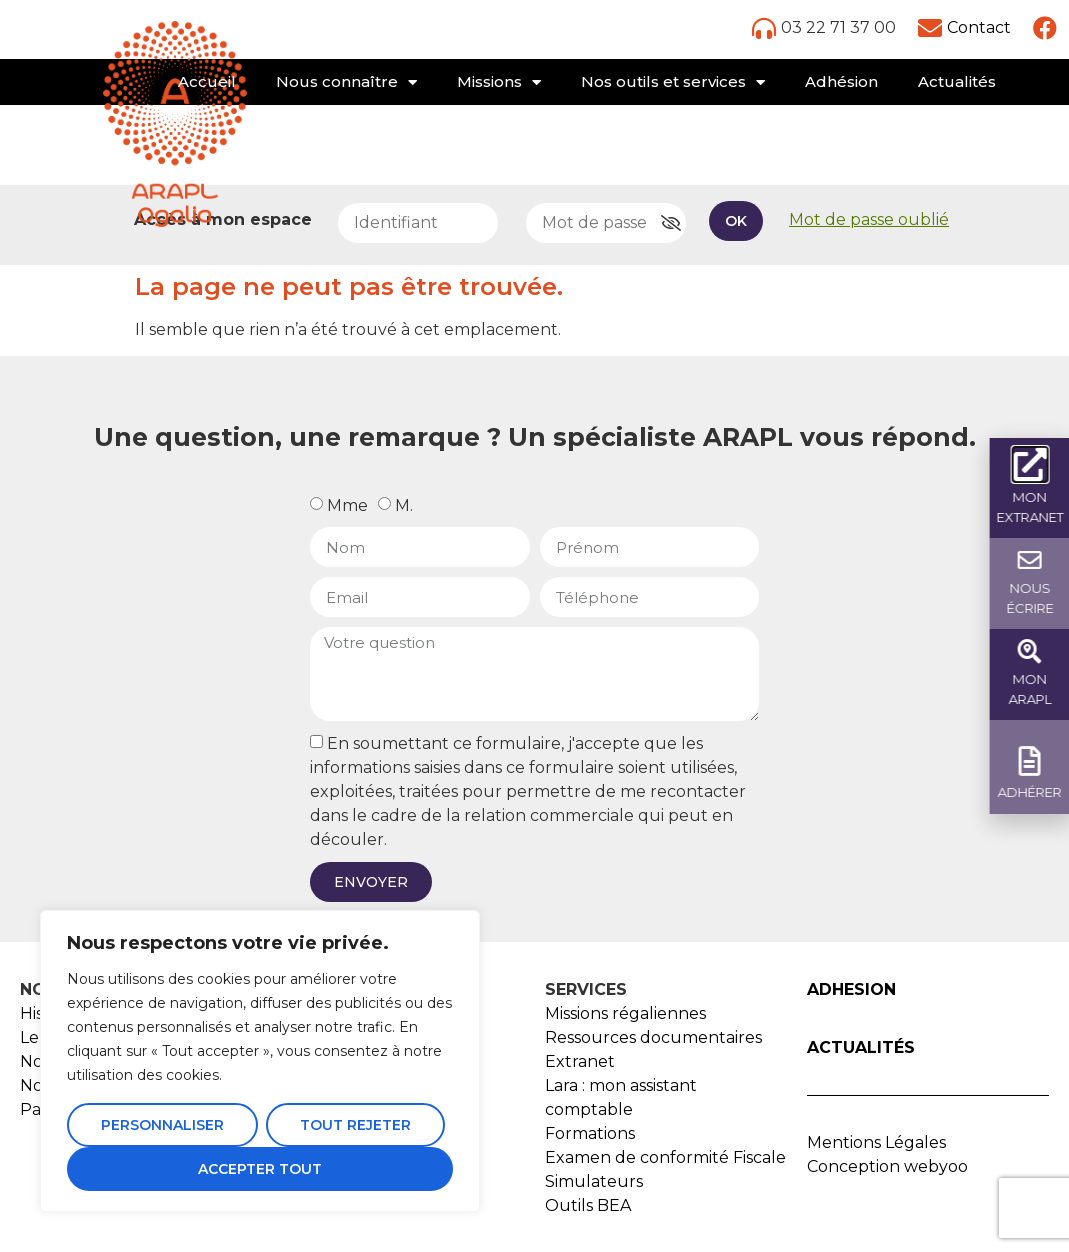  I want to click on Accueil, so click(207, 81).